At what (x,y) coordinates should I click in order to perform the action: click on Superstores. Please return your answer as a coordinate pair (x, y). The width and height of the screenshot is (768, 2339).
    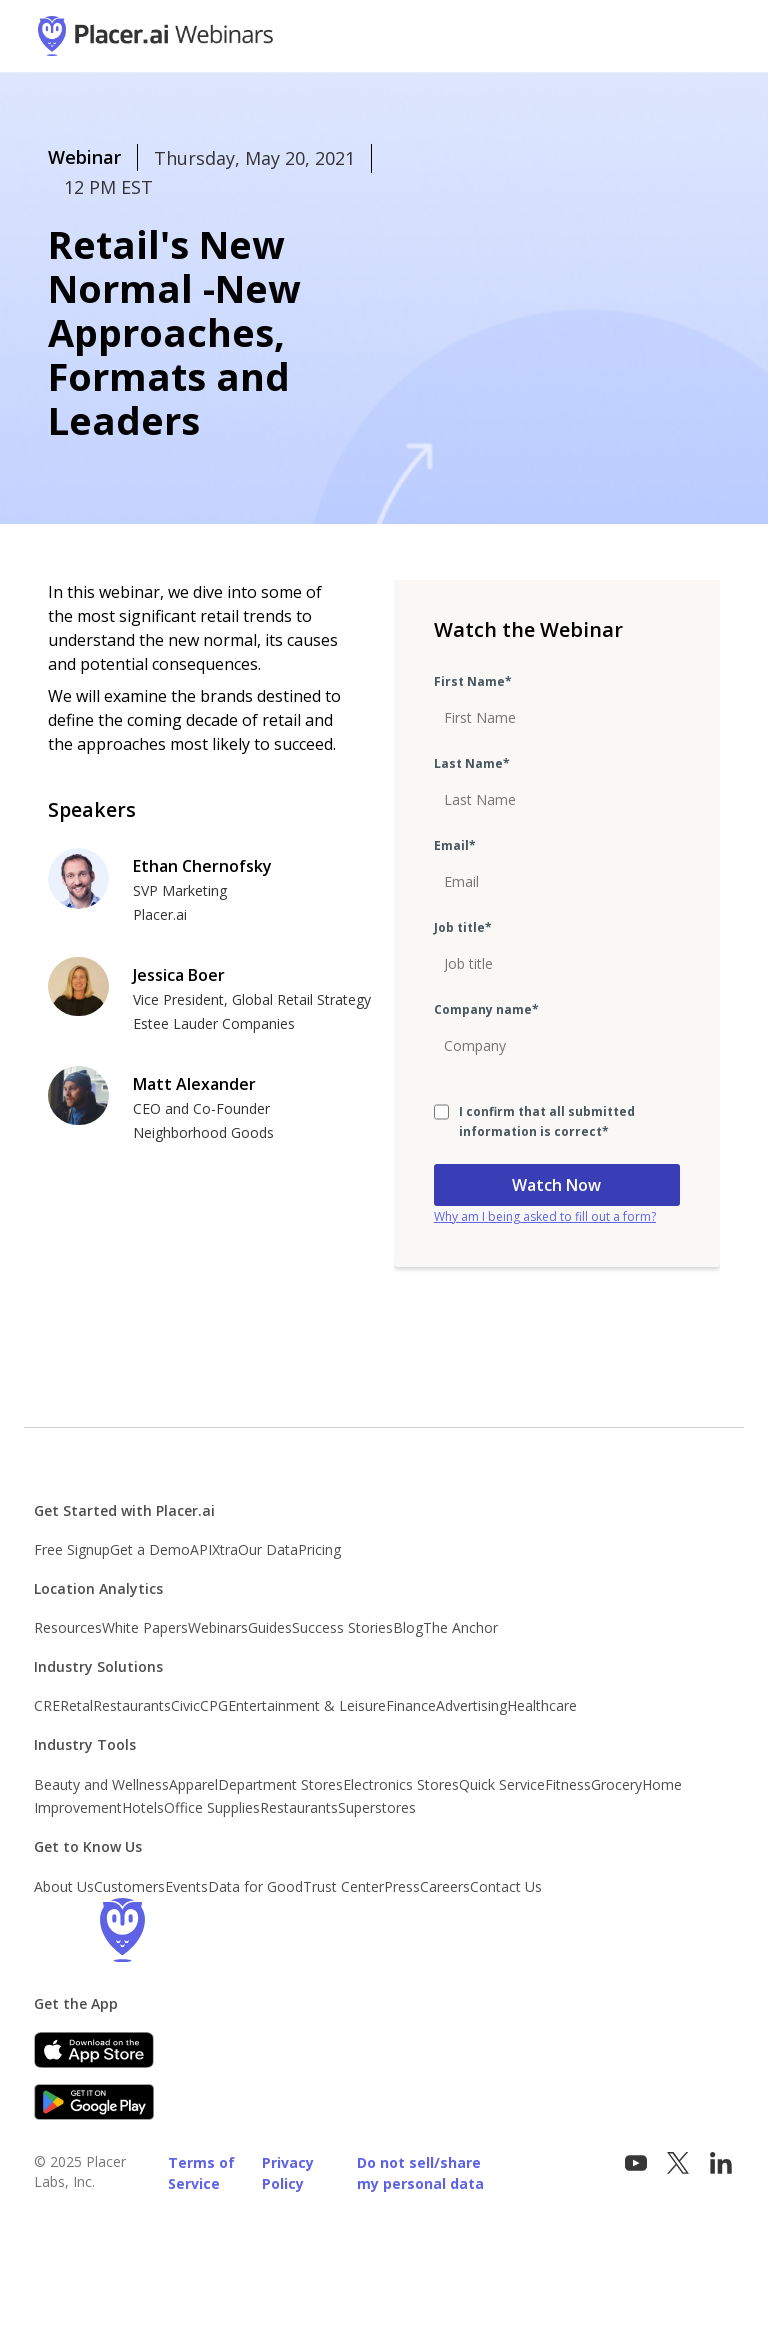
    Looking at the image, I should click on (377, 1807).